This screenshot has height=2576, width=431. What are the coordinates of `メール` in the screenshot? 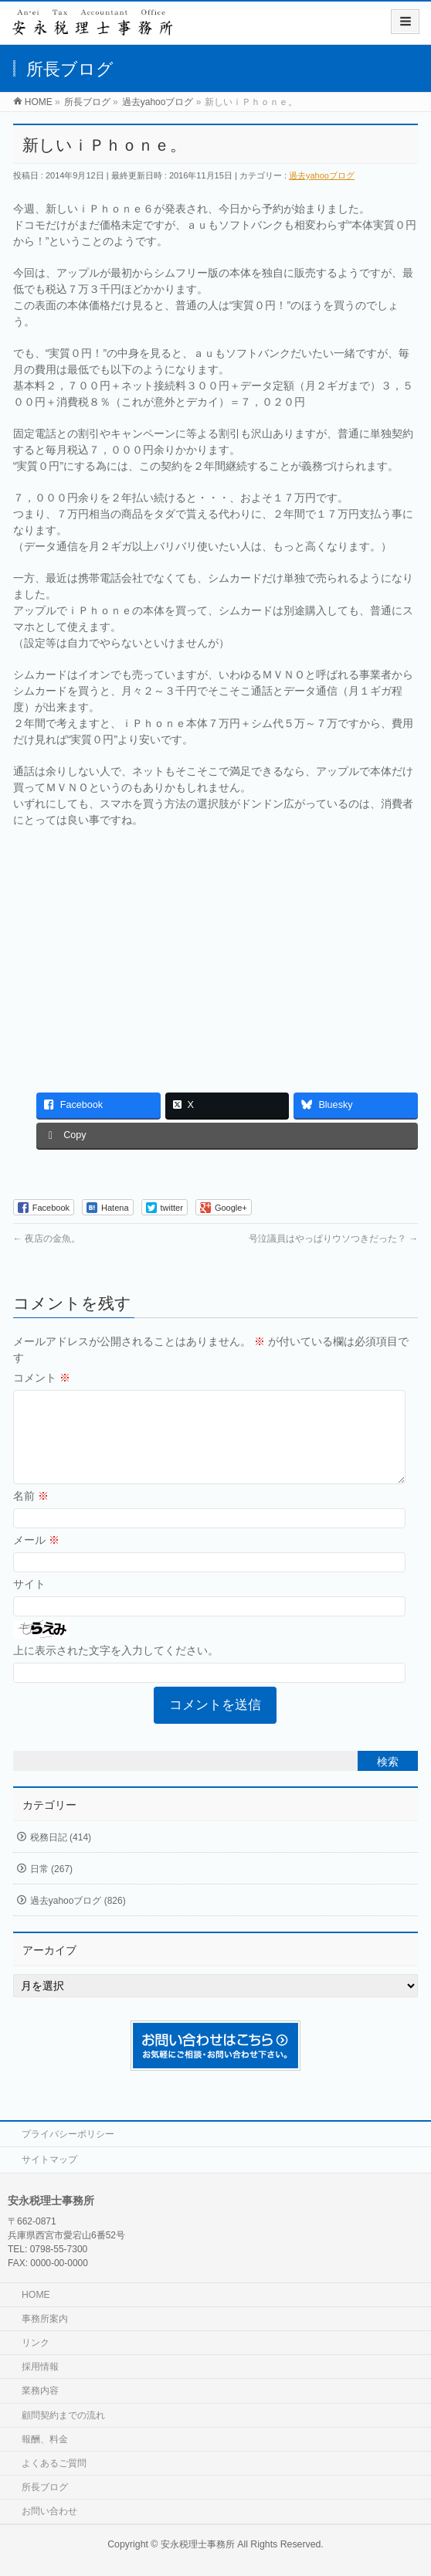 It's located at (36, 1558).